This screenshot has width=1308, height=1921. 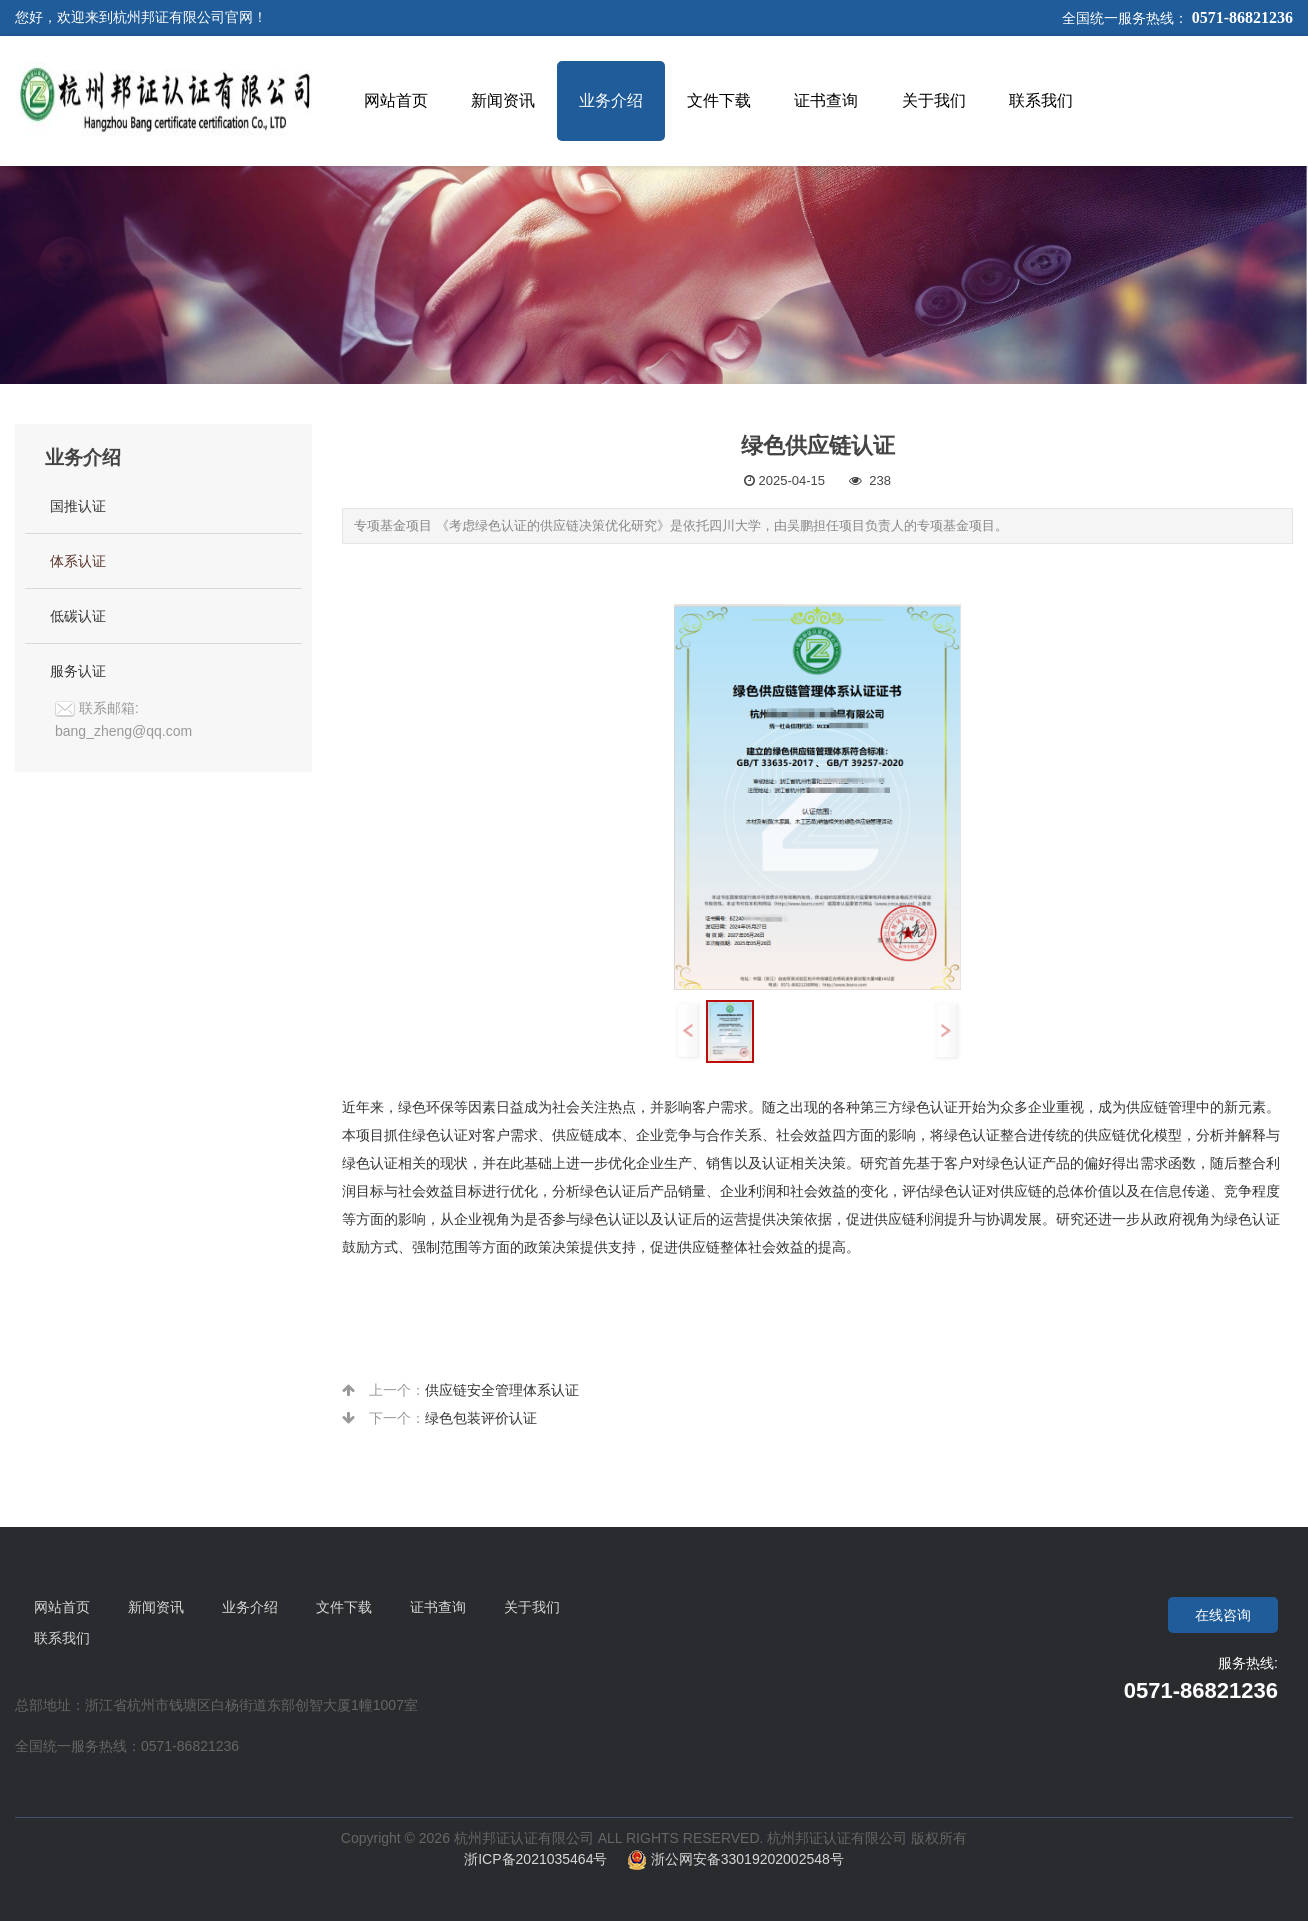 What do you see at coordinates (532, 1607) in the screenshot?
I see `关于我们` at bounding box center [532, 1607].